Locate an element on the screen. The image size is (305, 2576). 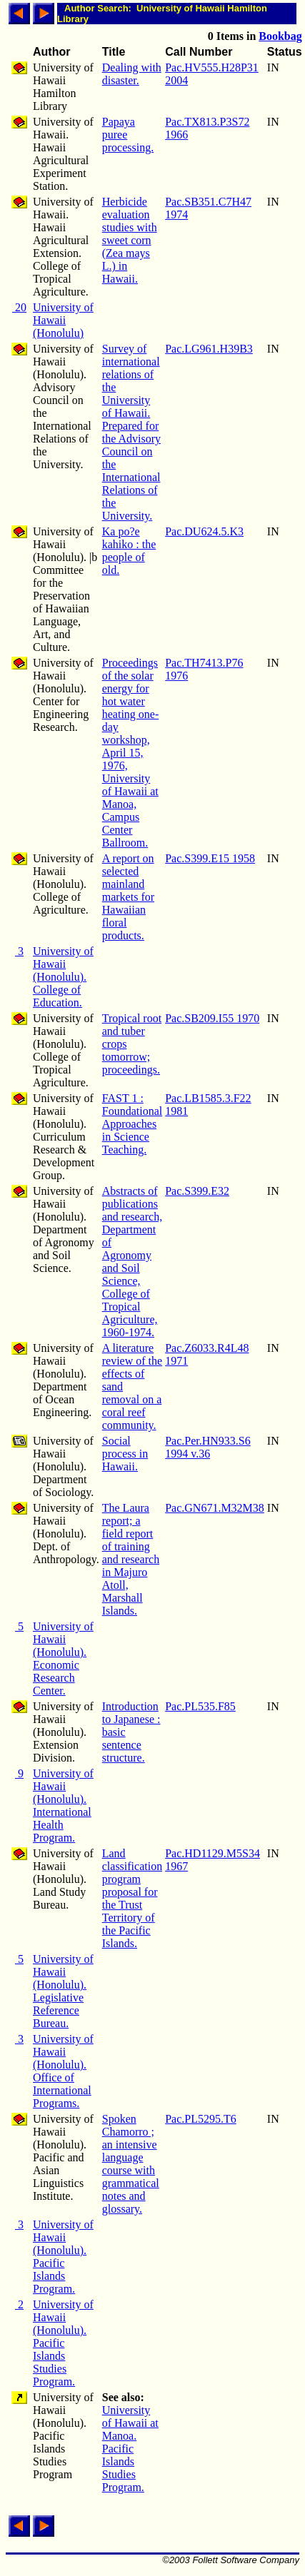
University of Hawaii (Honolulu). Pacific Islands Program. is located at coordinates (63, 2256).